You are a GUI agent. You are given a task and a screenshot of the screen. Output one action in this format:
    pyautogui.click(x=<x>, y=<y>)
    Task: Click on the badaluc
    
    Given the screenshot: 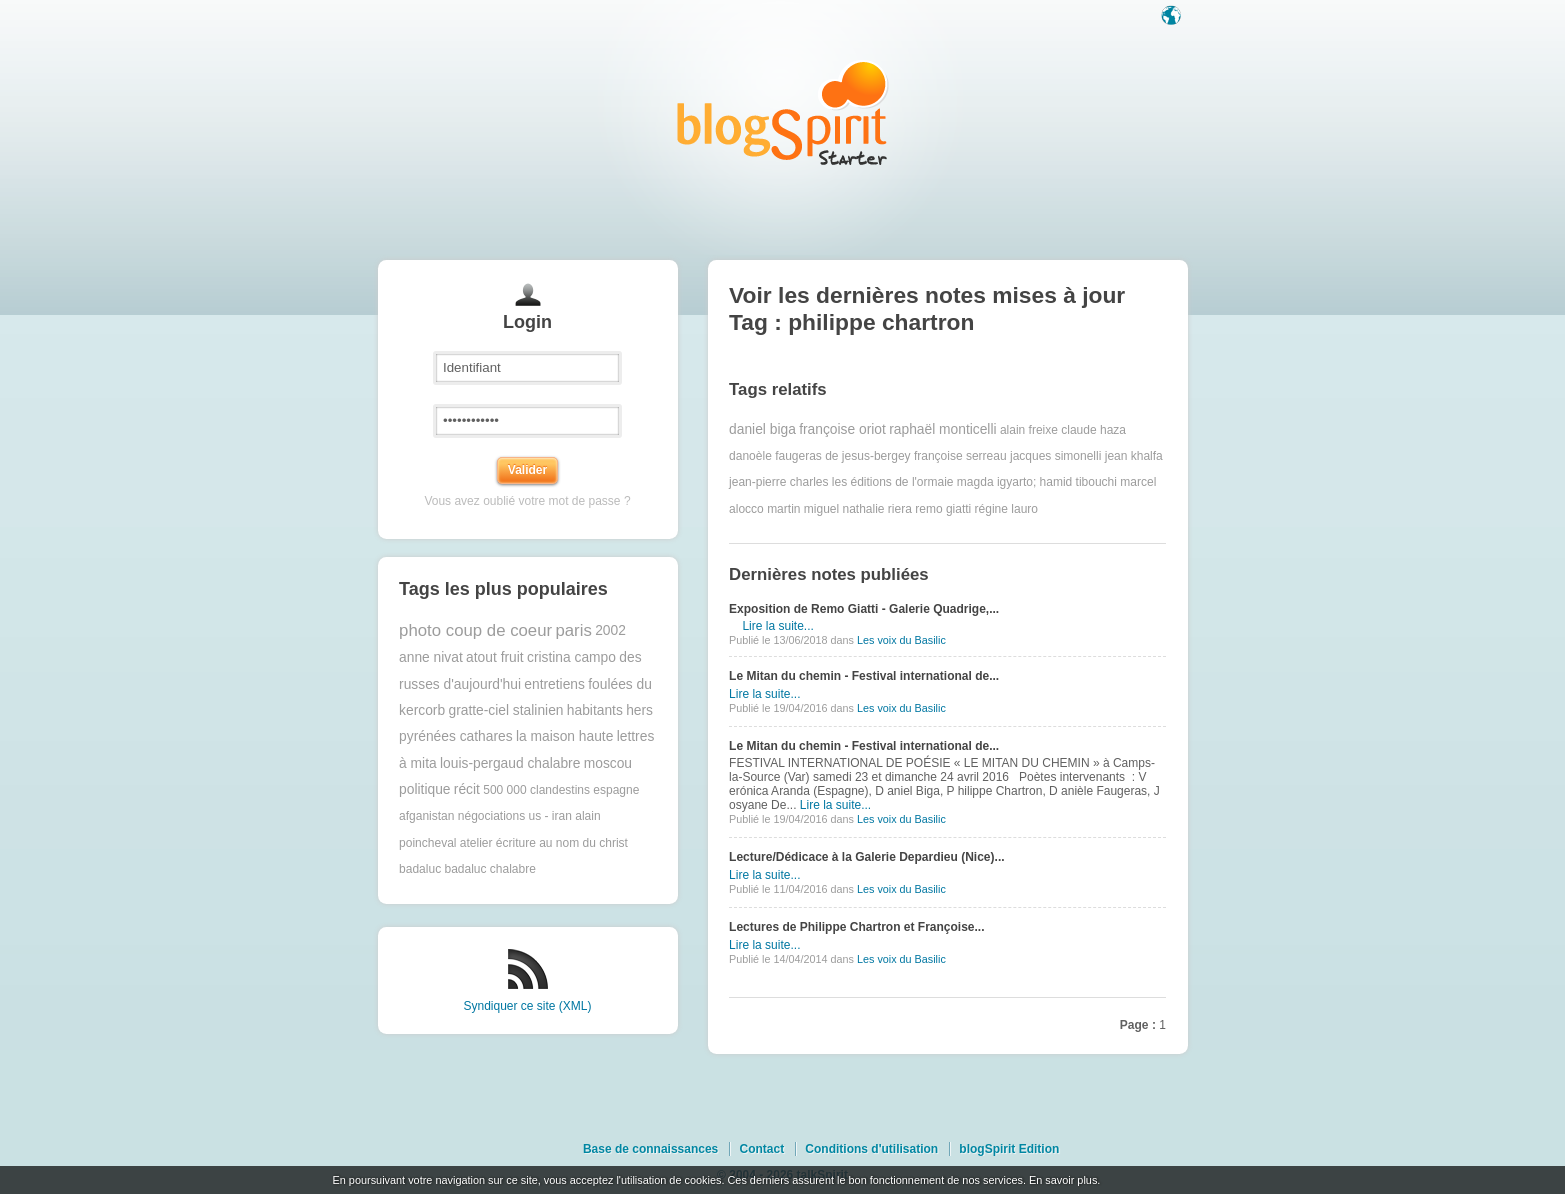 What is the action you would take?
    pyautogui.click(x=420, y=869)
    